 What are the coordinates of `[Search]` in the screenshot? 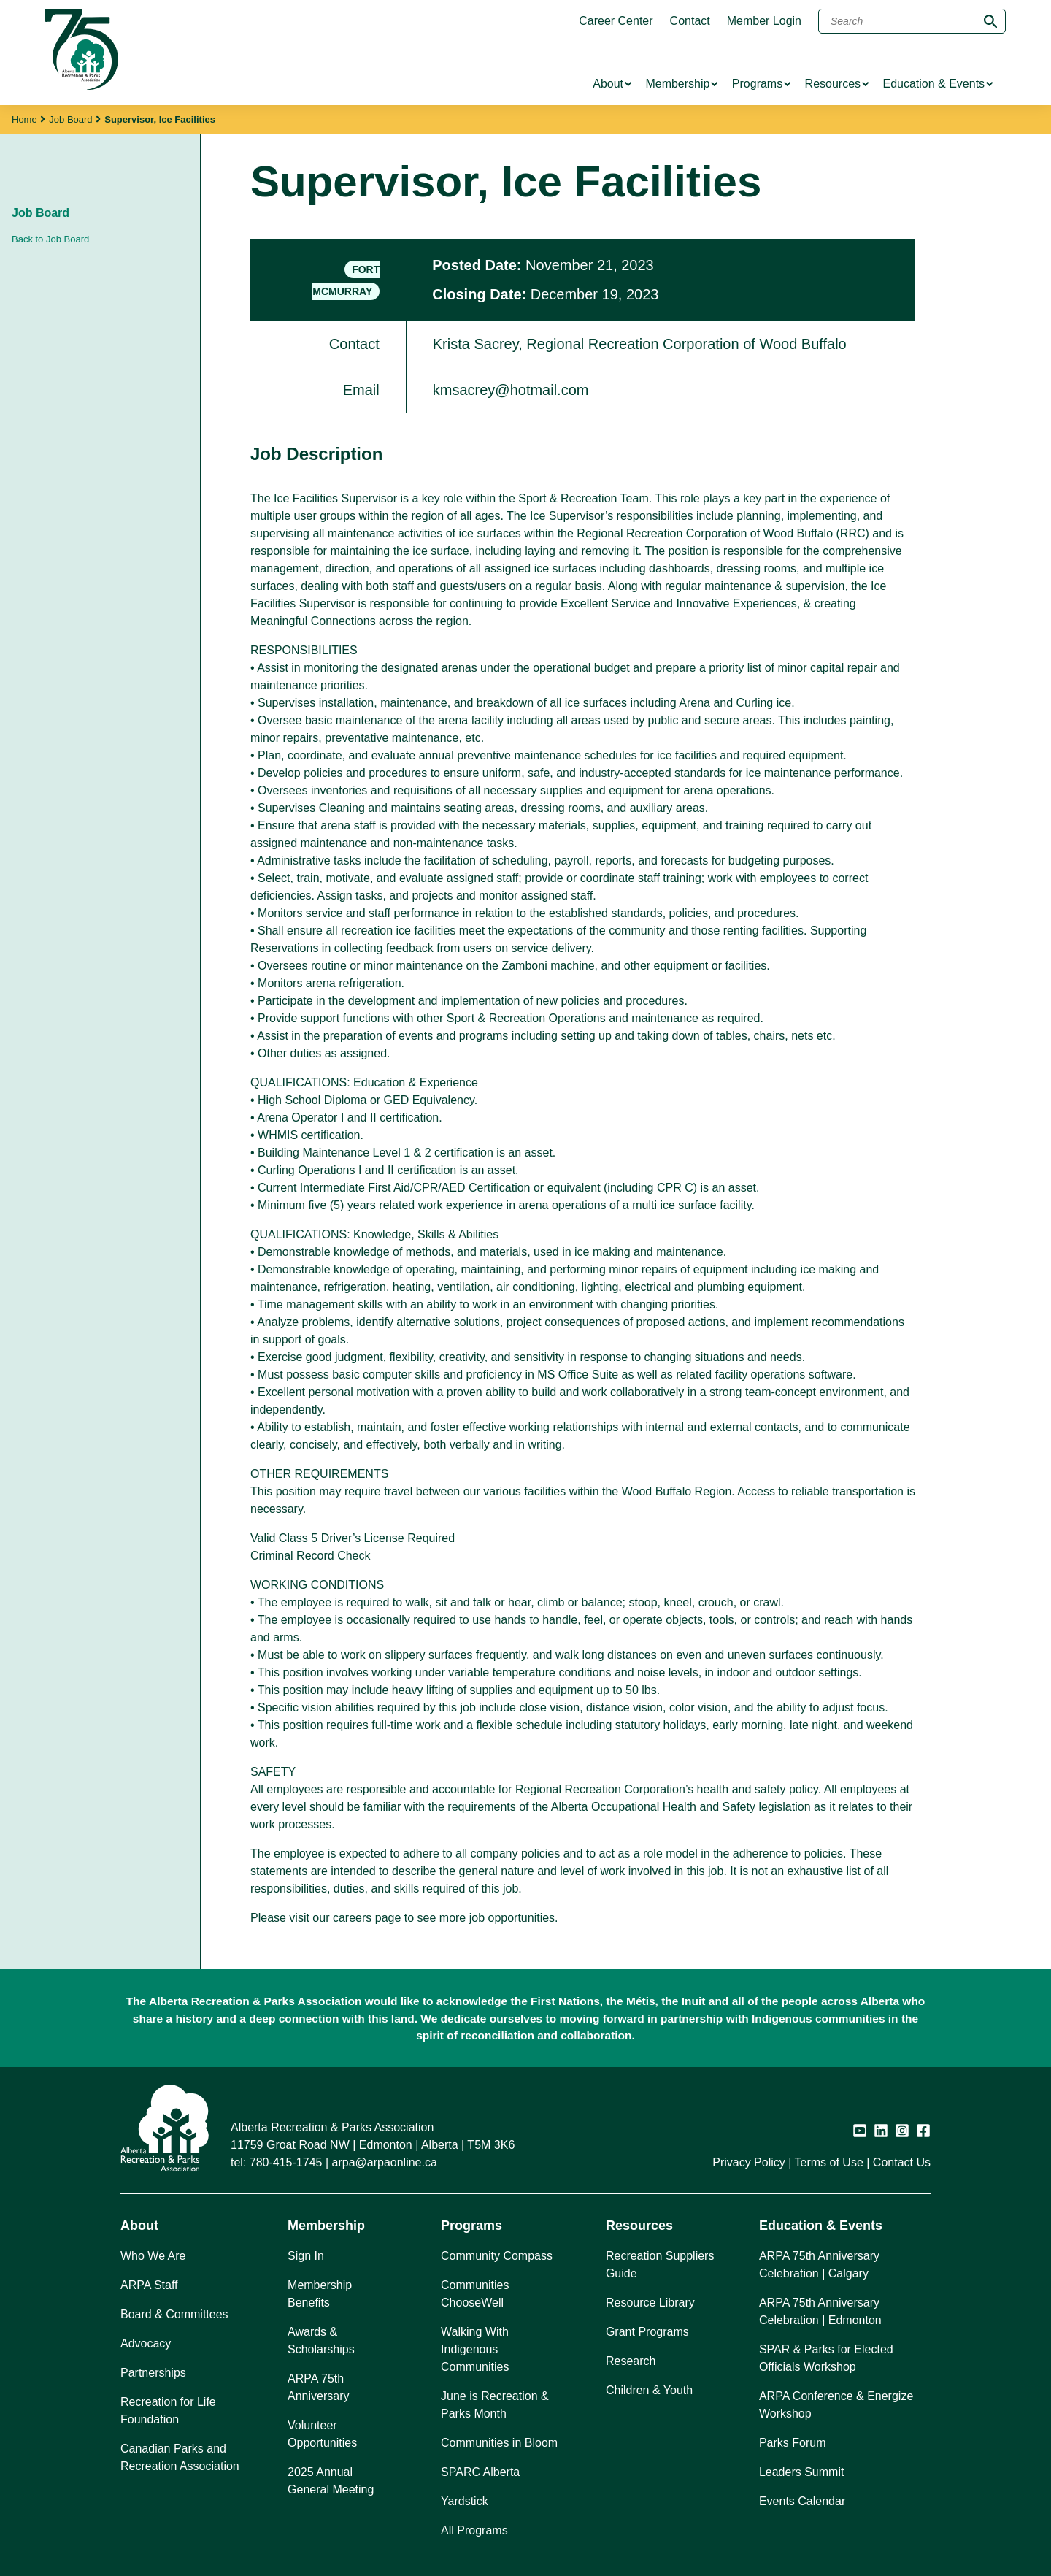 It's located at (912, 21).